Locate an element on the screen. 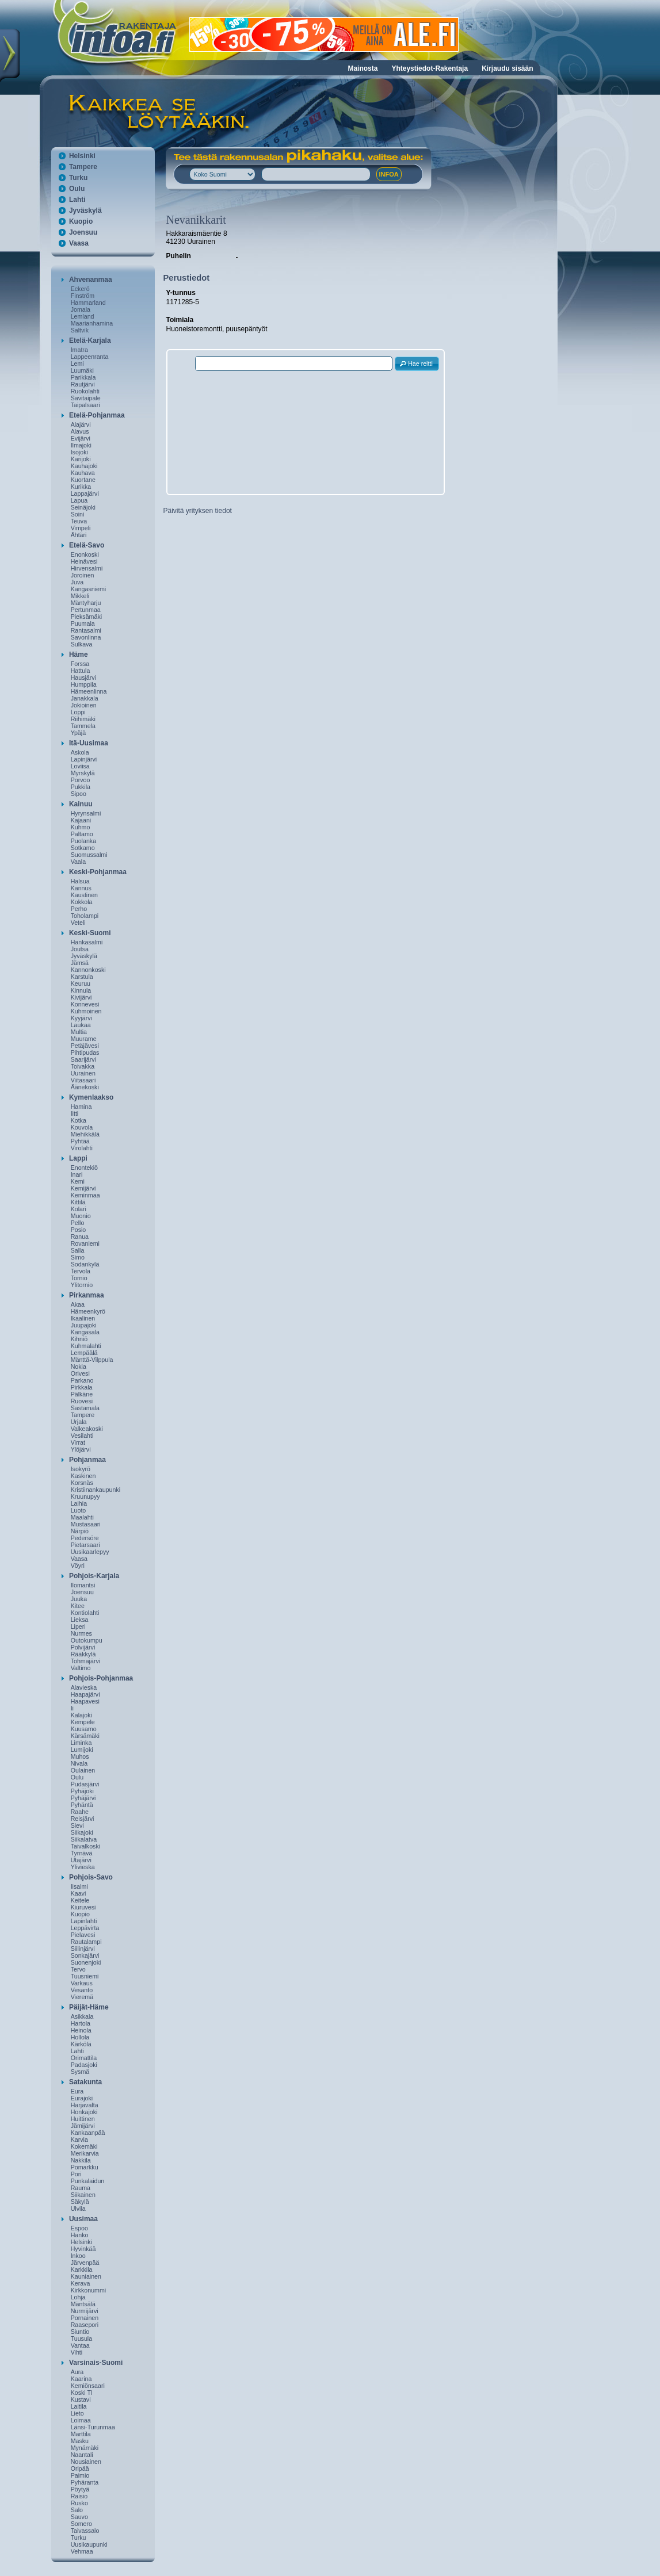 This screenshot has height=2576, width=660. Parkano is located at coordinates (82, 1380).